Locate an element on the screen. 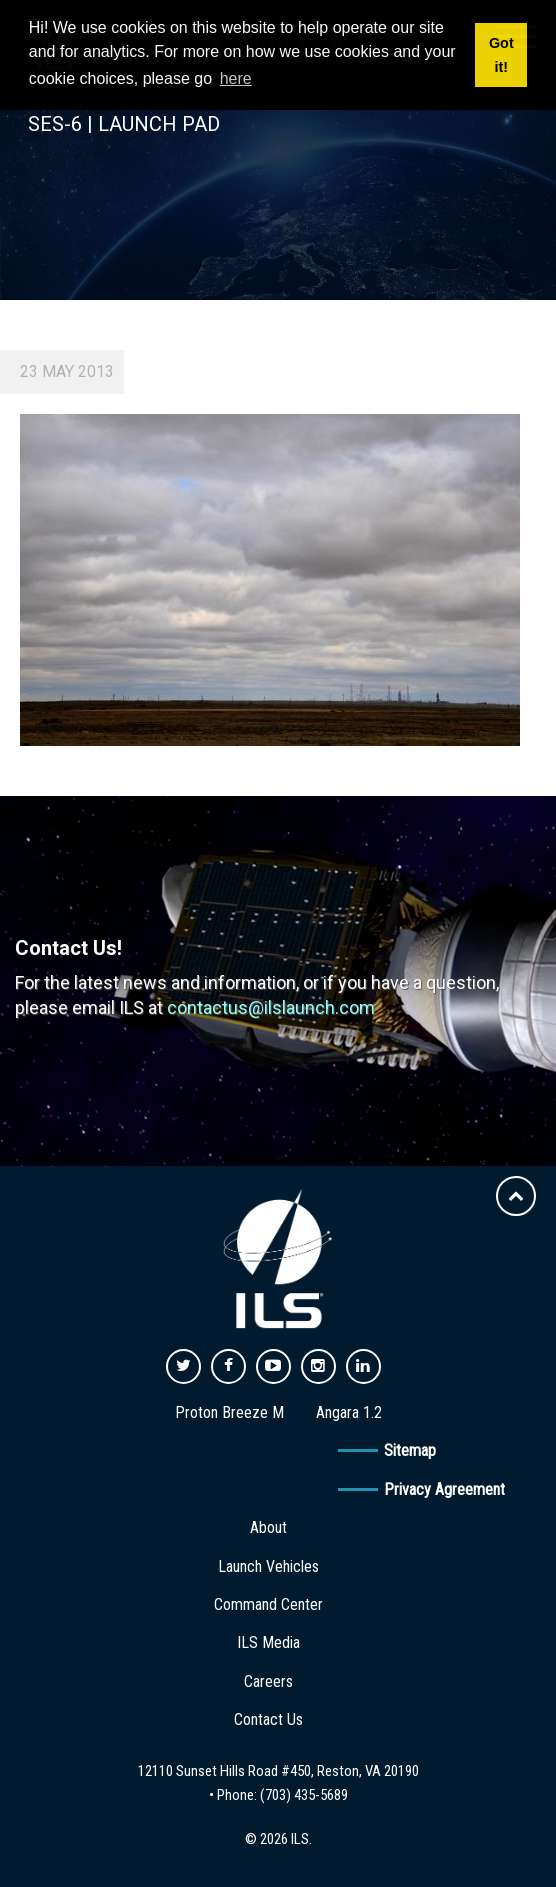 This screenshot has height=1887, width=556. Got it! [button] is located at coordinates (501, 55).